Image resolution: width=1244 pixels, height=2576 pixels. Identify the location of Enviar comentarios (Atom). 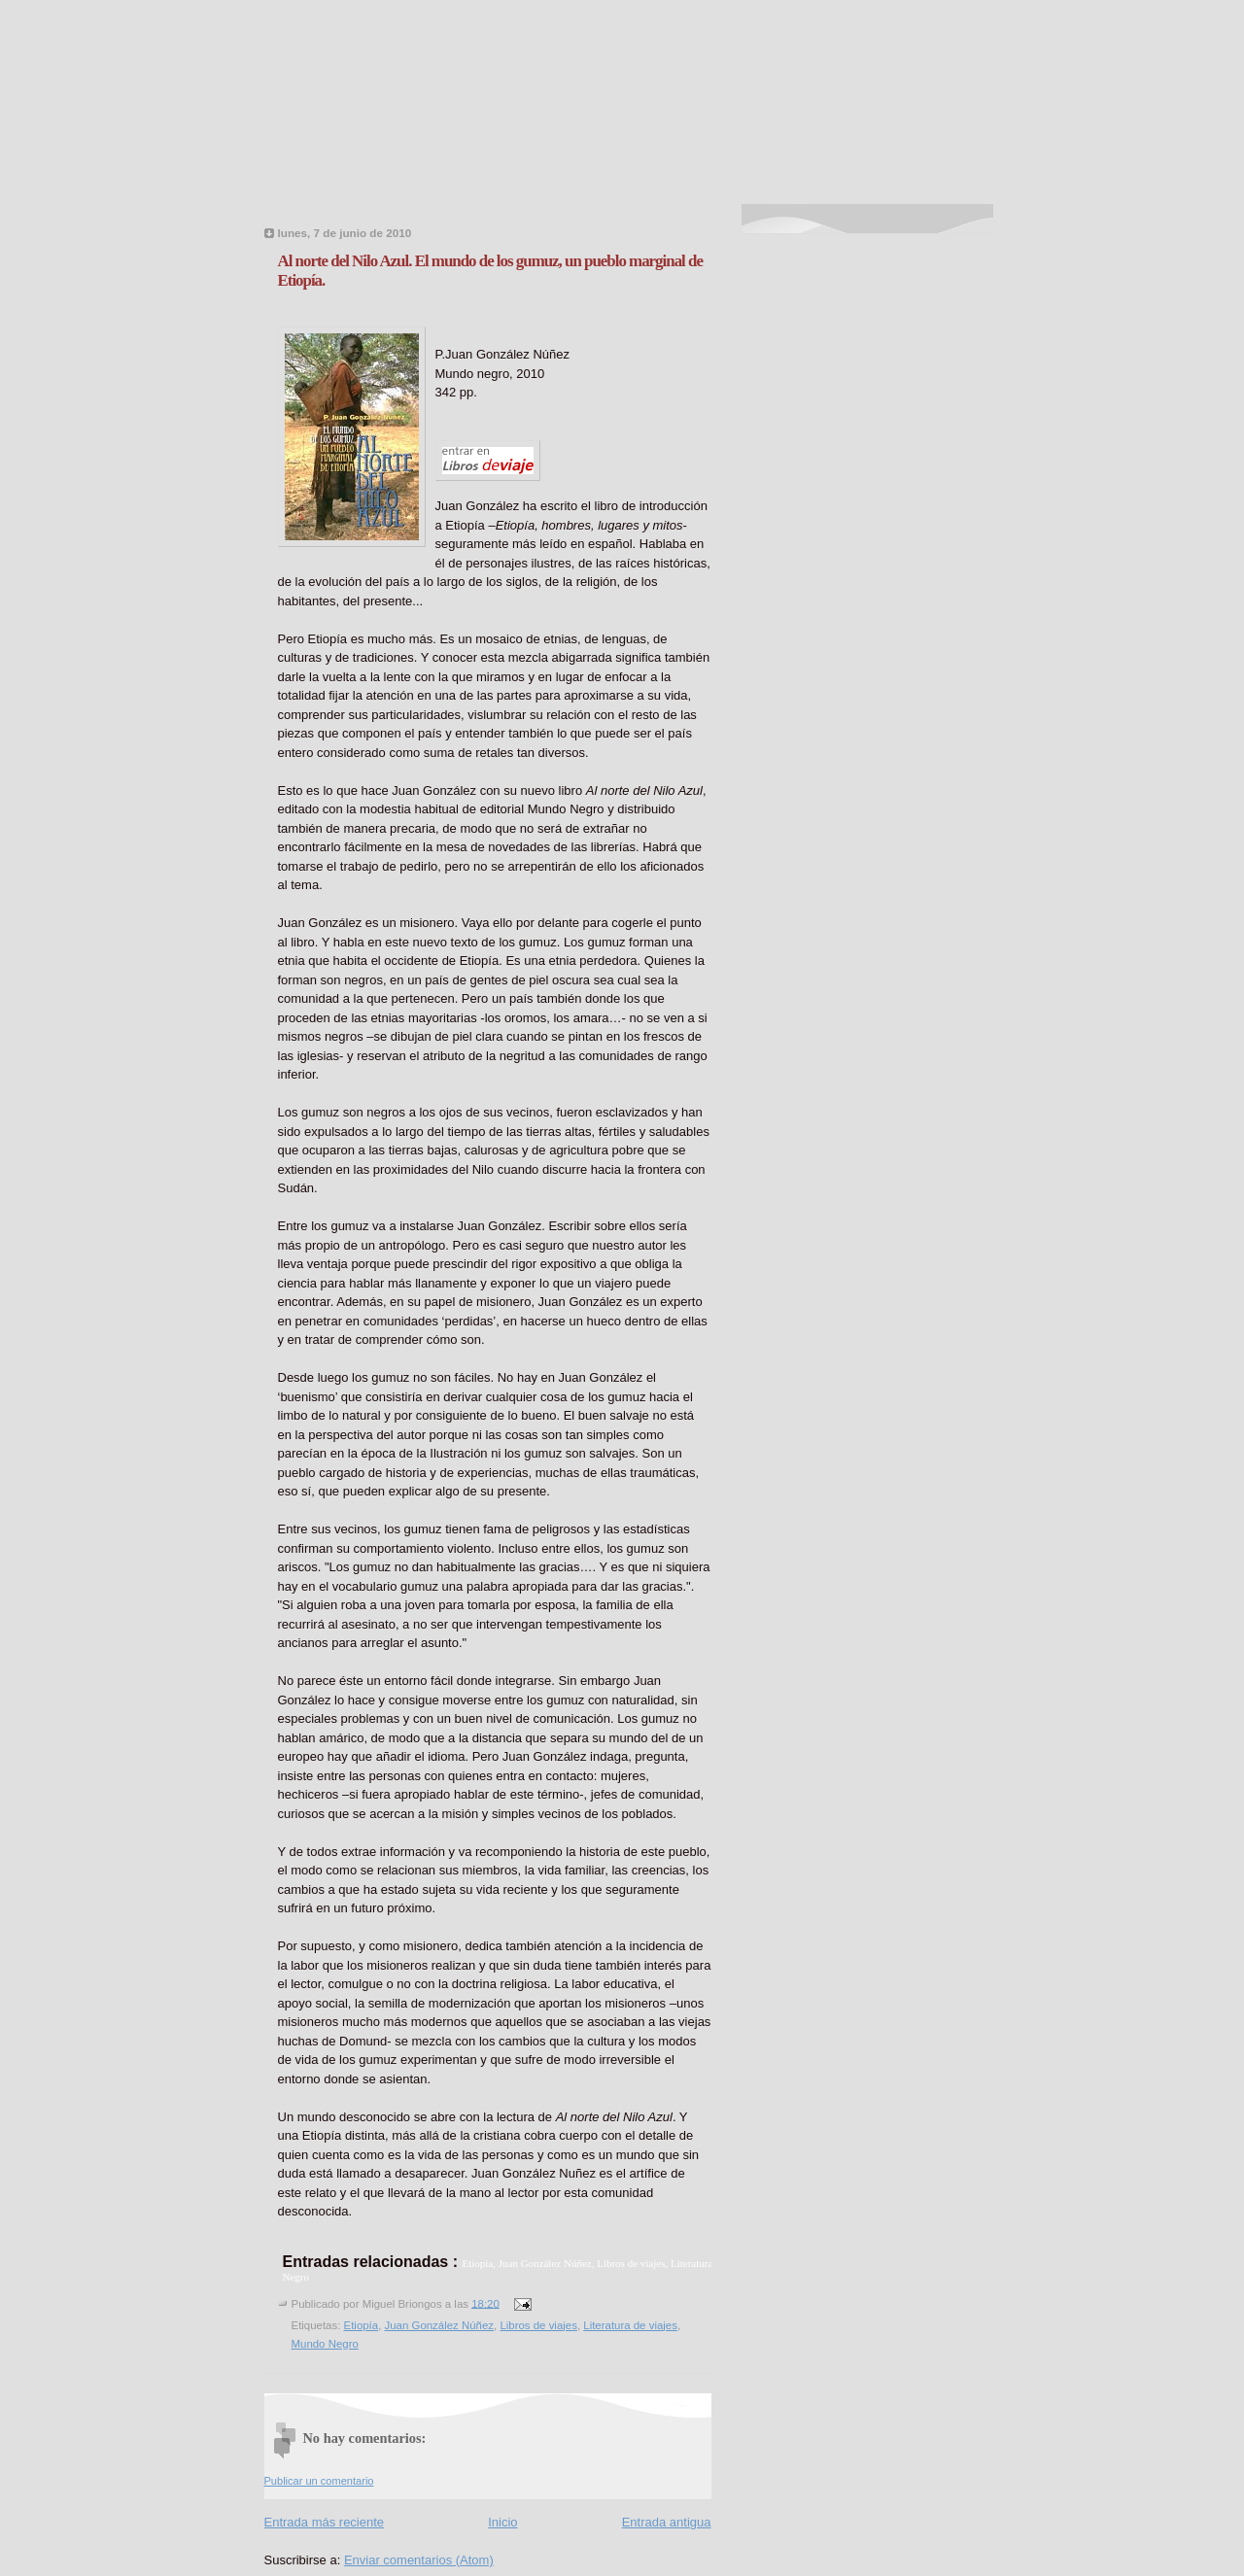
(419, 2560).